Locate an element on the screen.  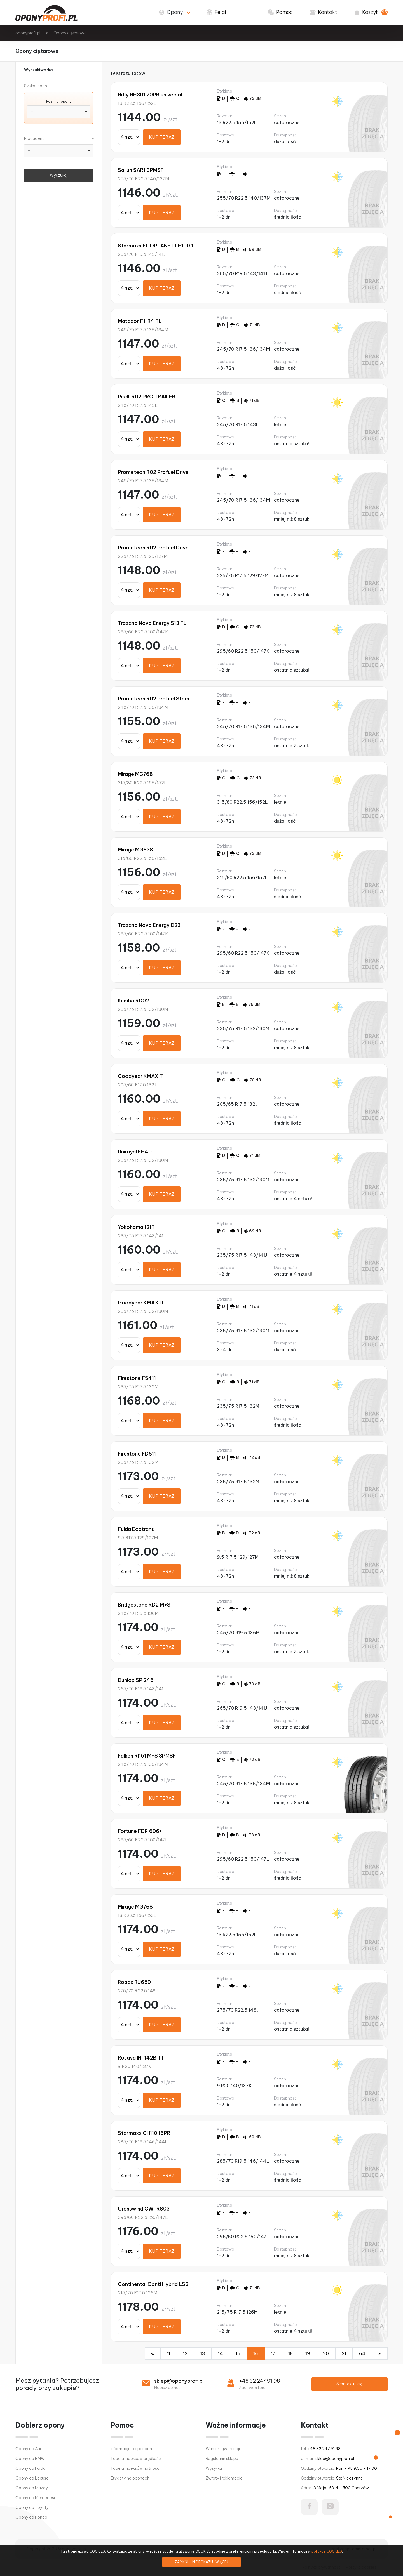
Opony do Lexusa is located at coordinates (32, 2478).